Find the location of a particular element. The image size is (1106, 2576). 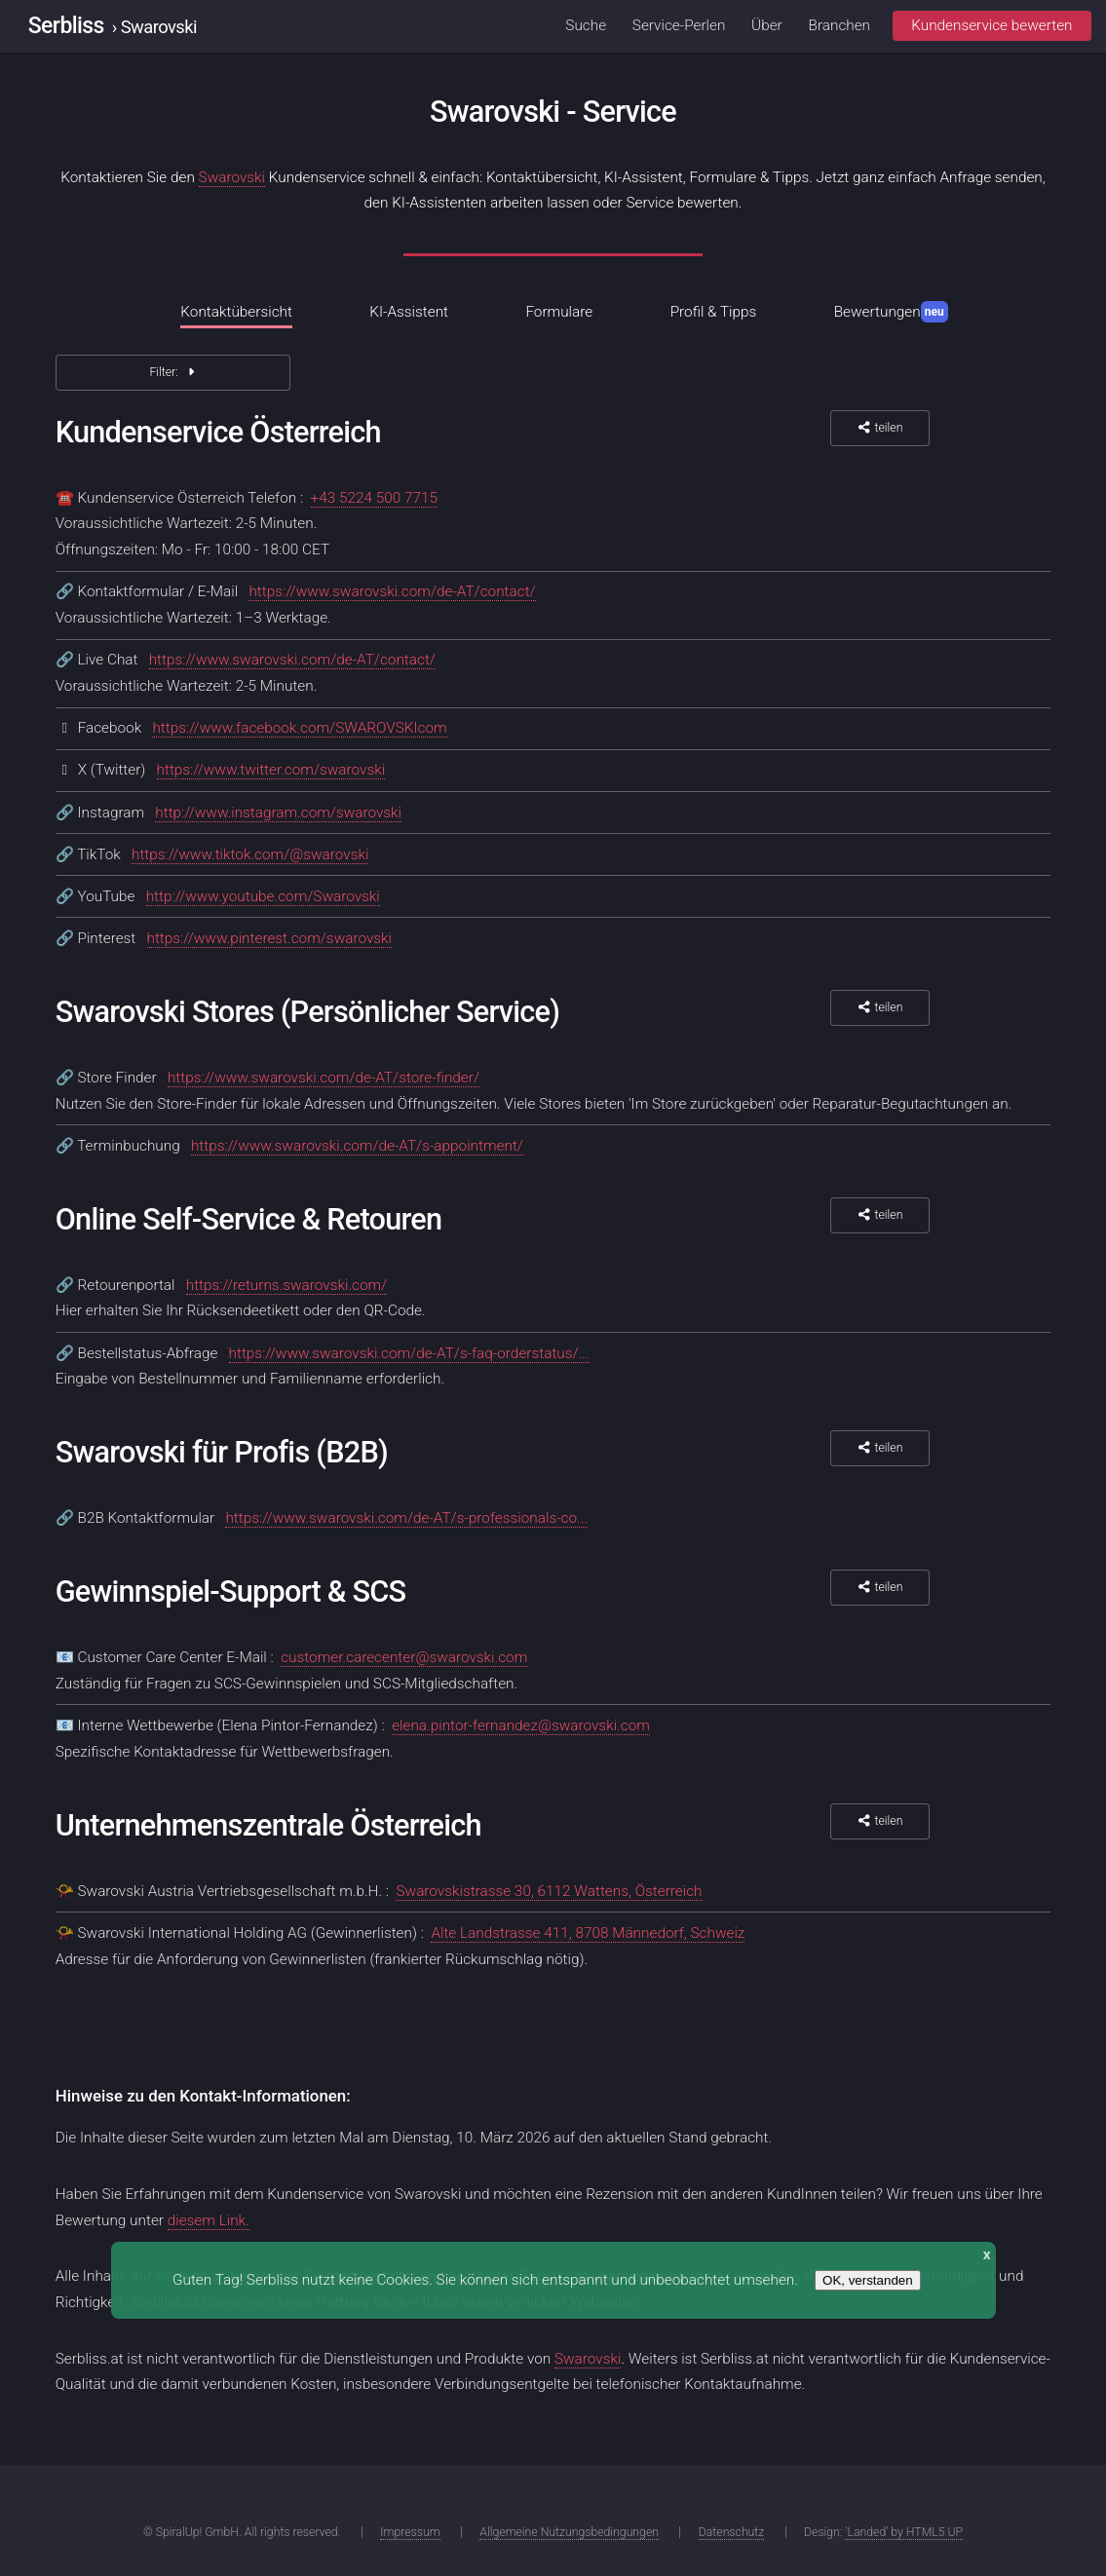

https://www.pinterest.com/swarovski is located at coordinates (269, 938).